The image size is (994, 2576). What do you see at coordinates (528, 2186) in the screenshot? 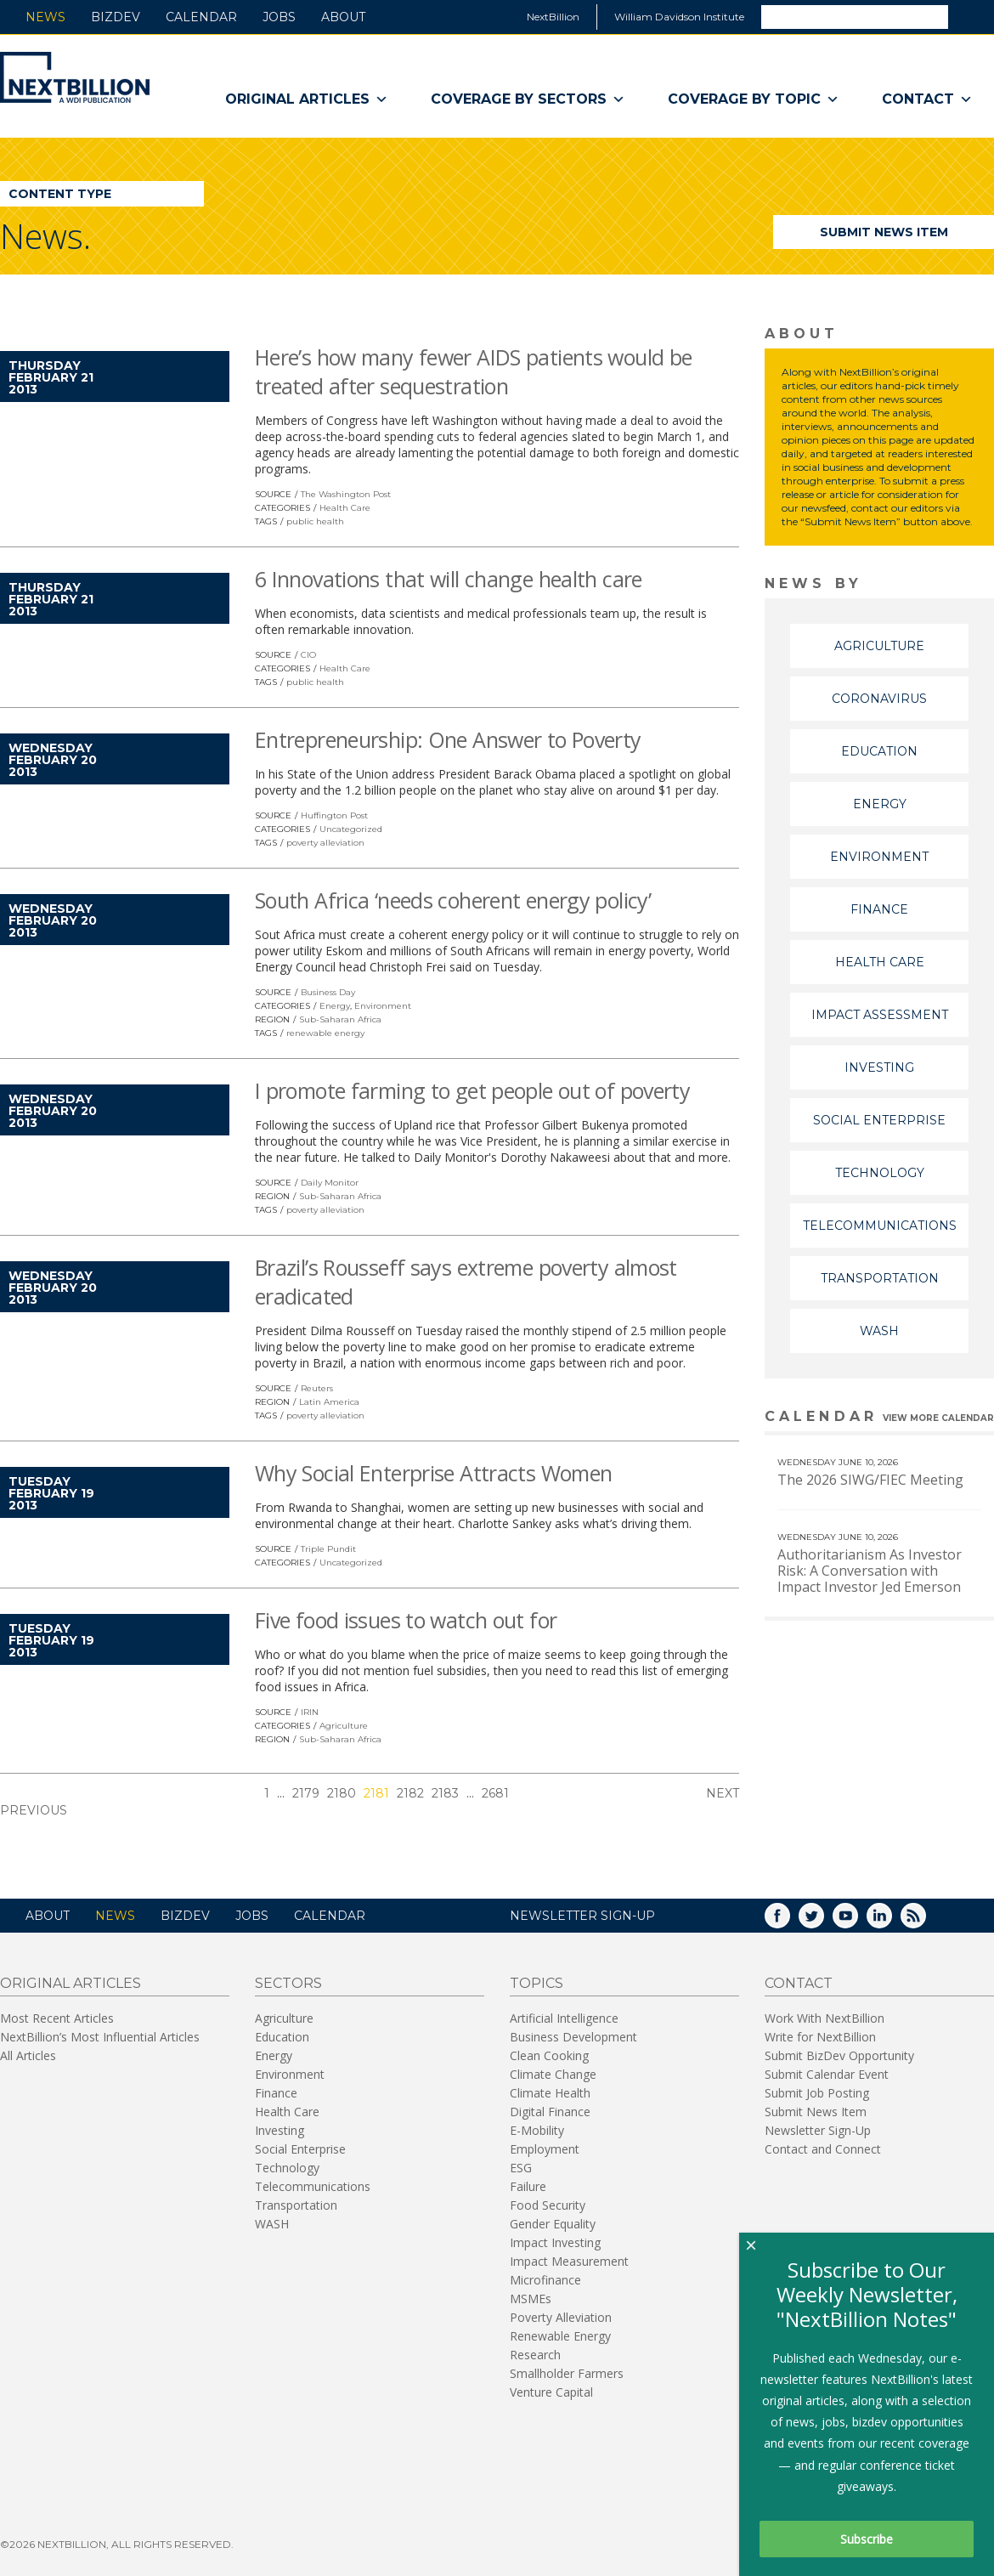
I see `Failure` at bounding box center [528, 2186].